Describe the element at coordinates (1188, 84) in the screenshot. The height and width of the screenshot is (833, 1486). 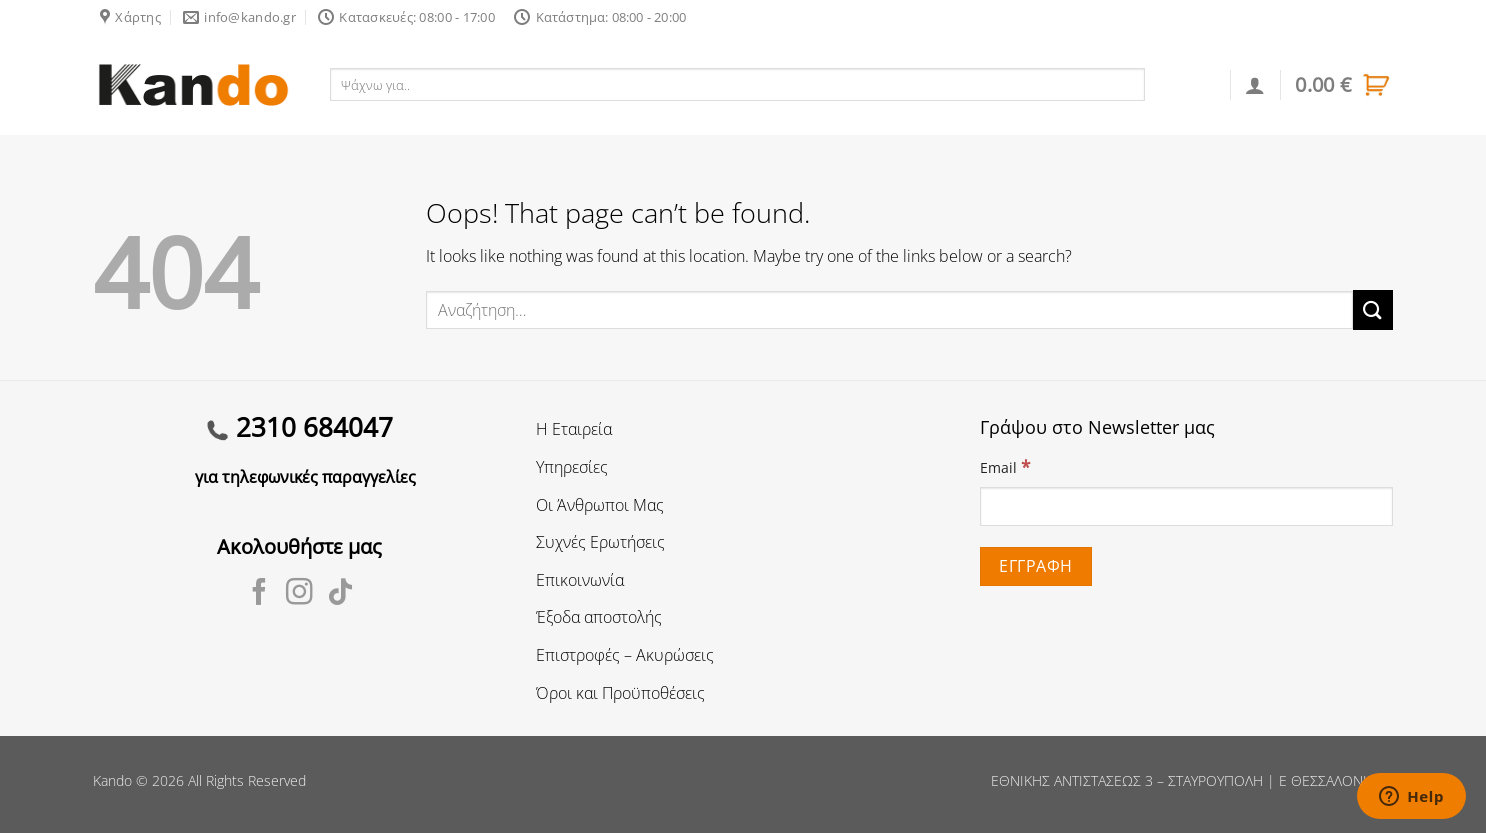
I see `Αναζήτηση` at that location.